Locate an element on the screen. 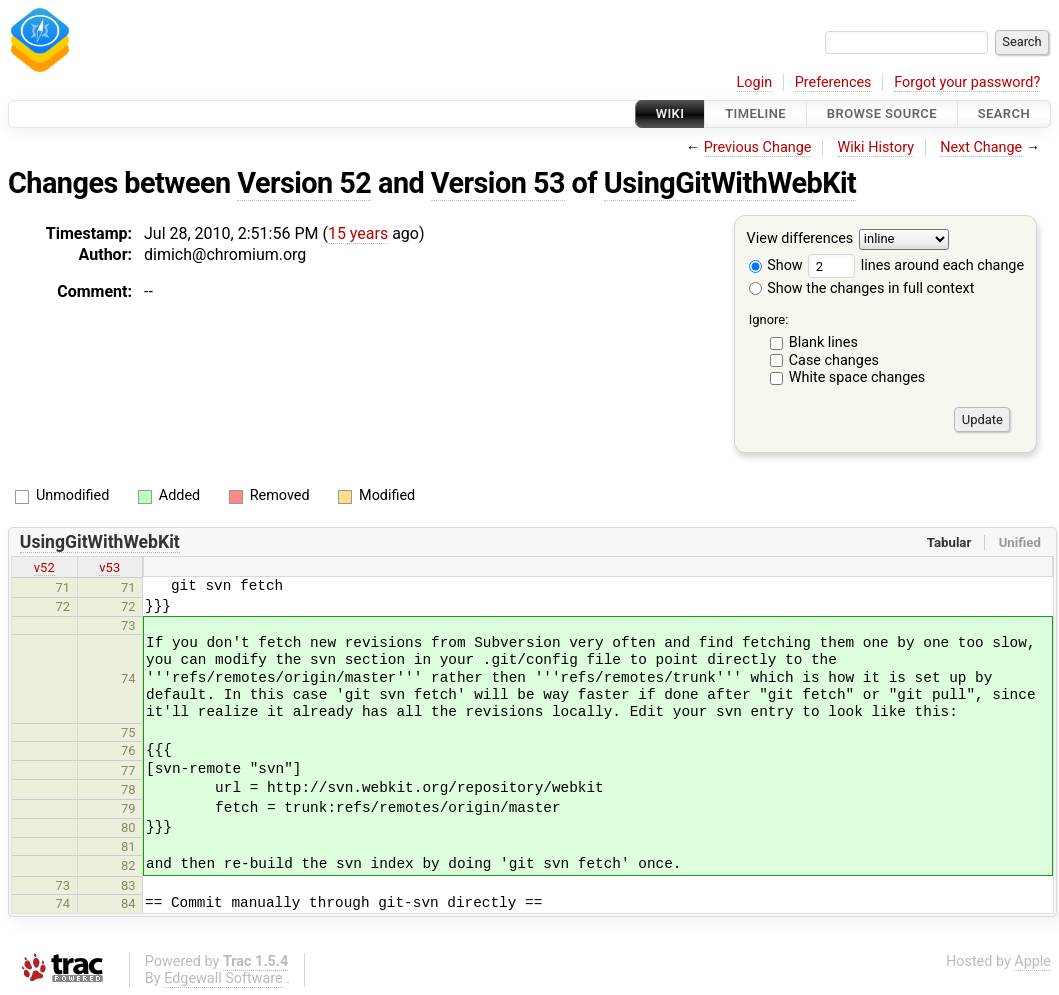 The image size is (1059, 995). Case changes is located at coordinates (834, 360).